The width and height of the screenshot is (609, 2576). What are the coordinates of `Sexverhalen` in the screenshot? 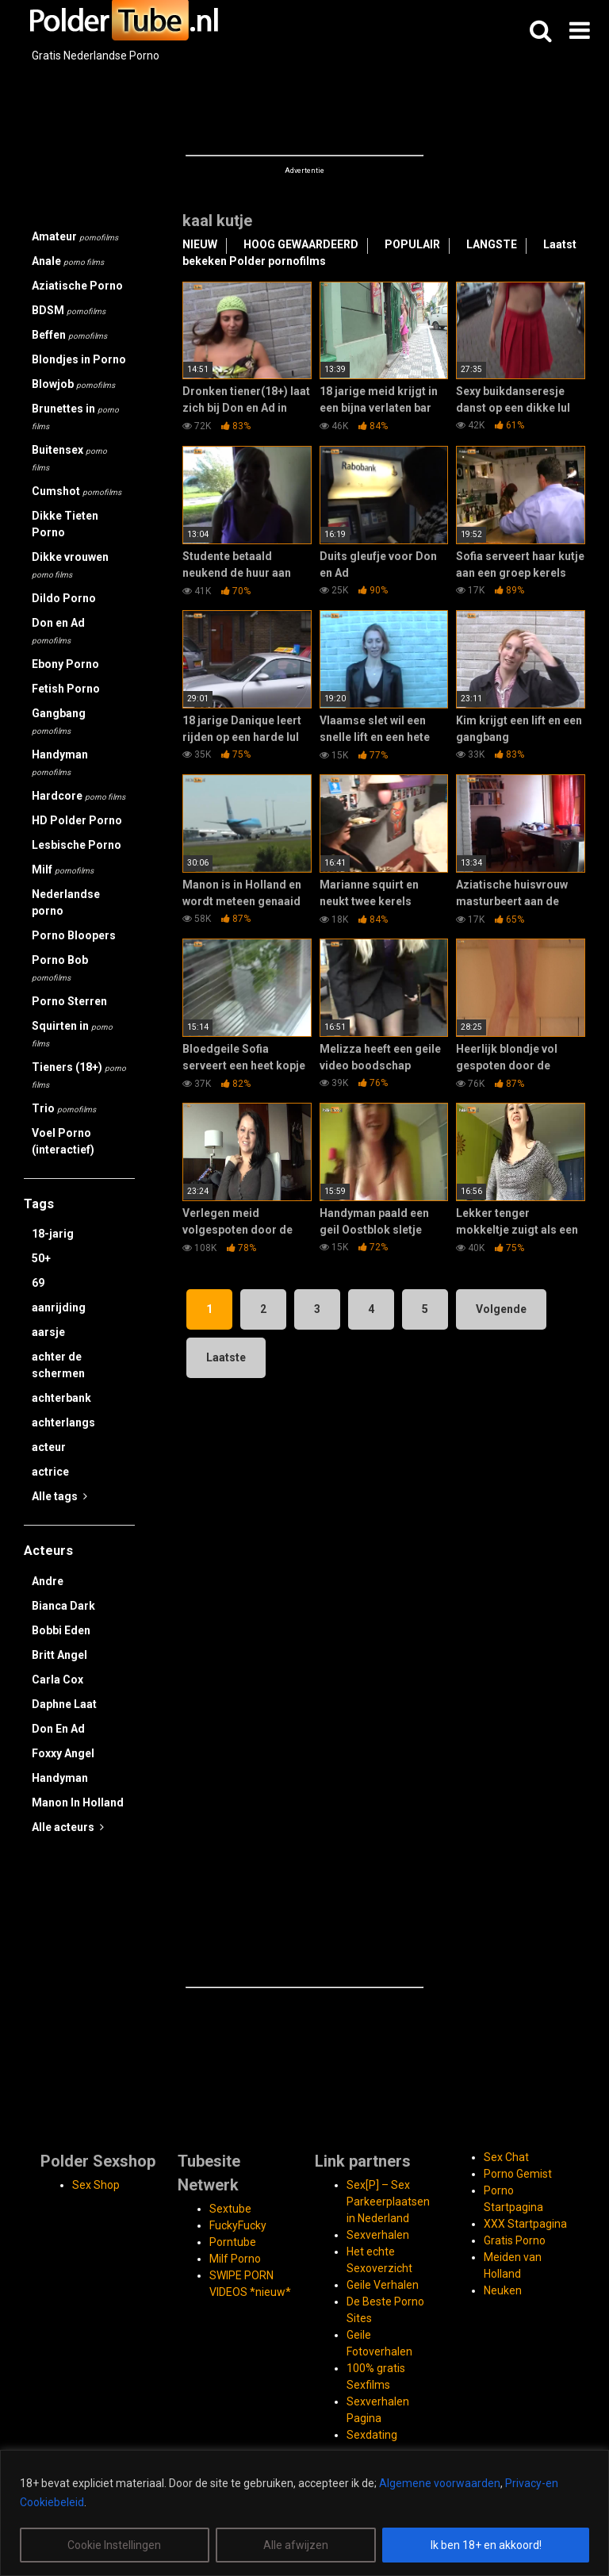 It's located at (378, 2235).